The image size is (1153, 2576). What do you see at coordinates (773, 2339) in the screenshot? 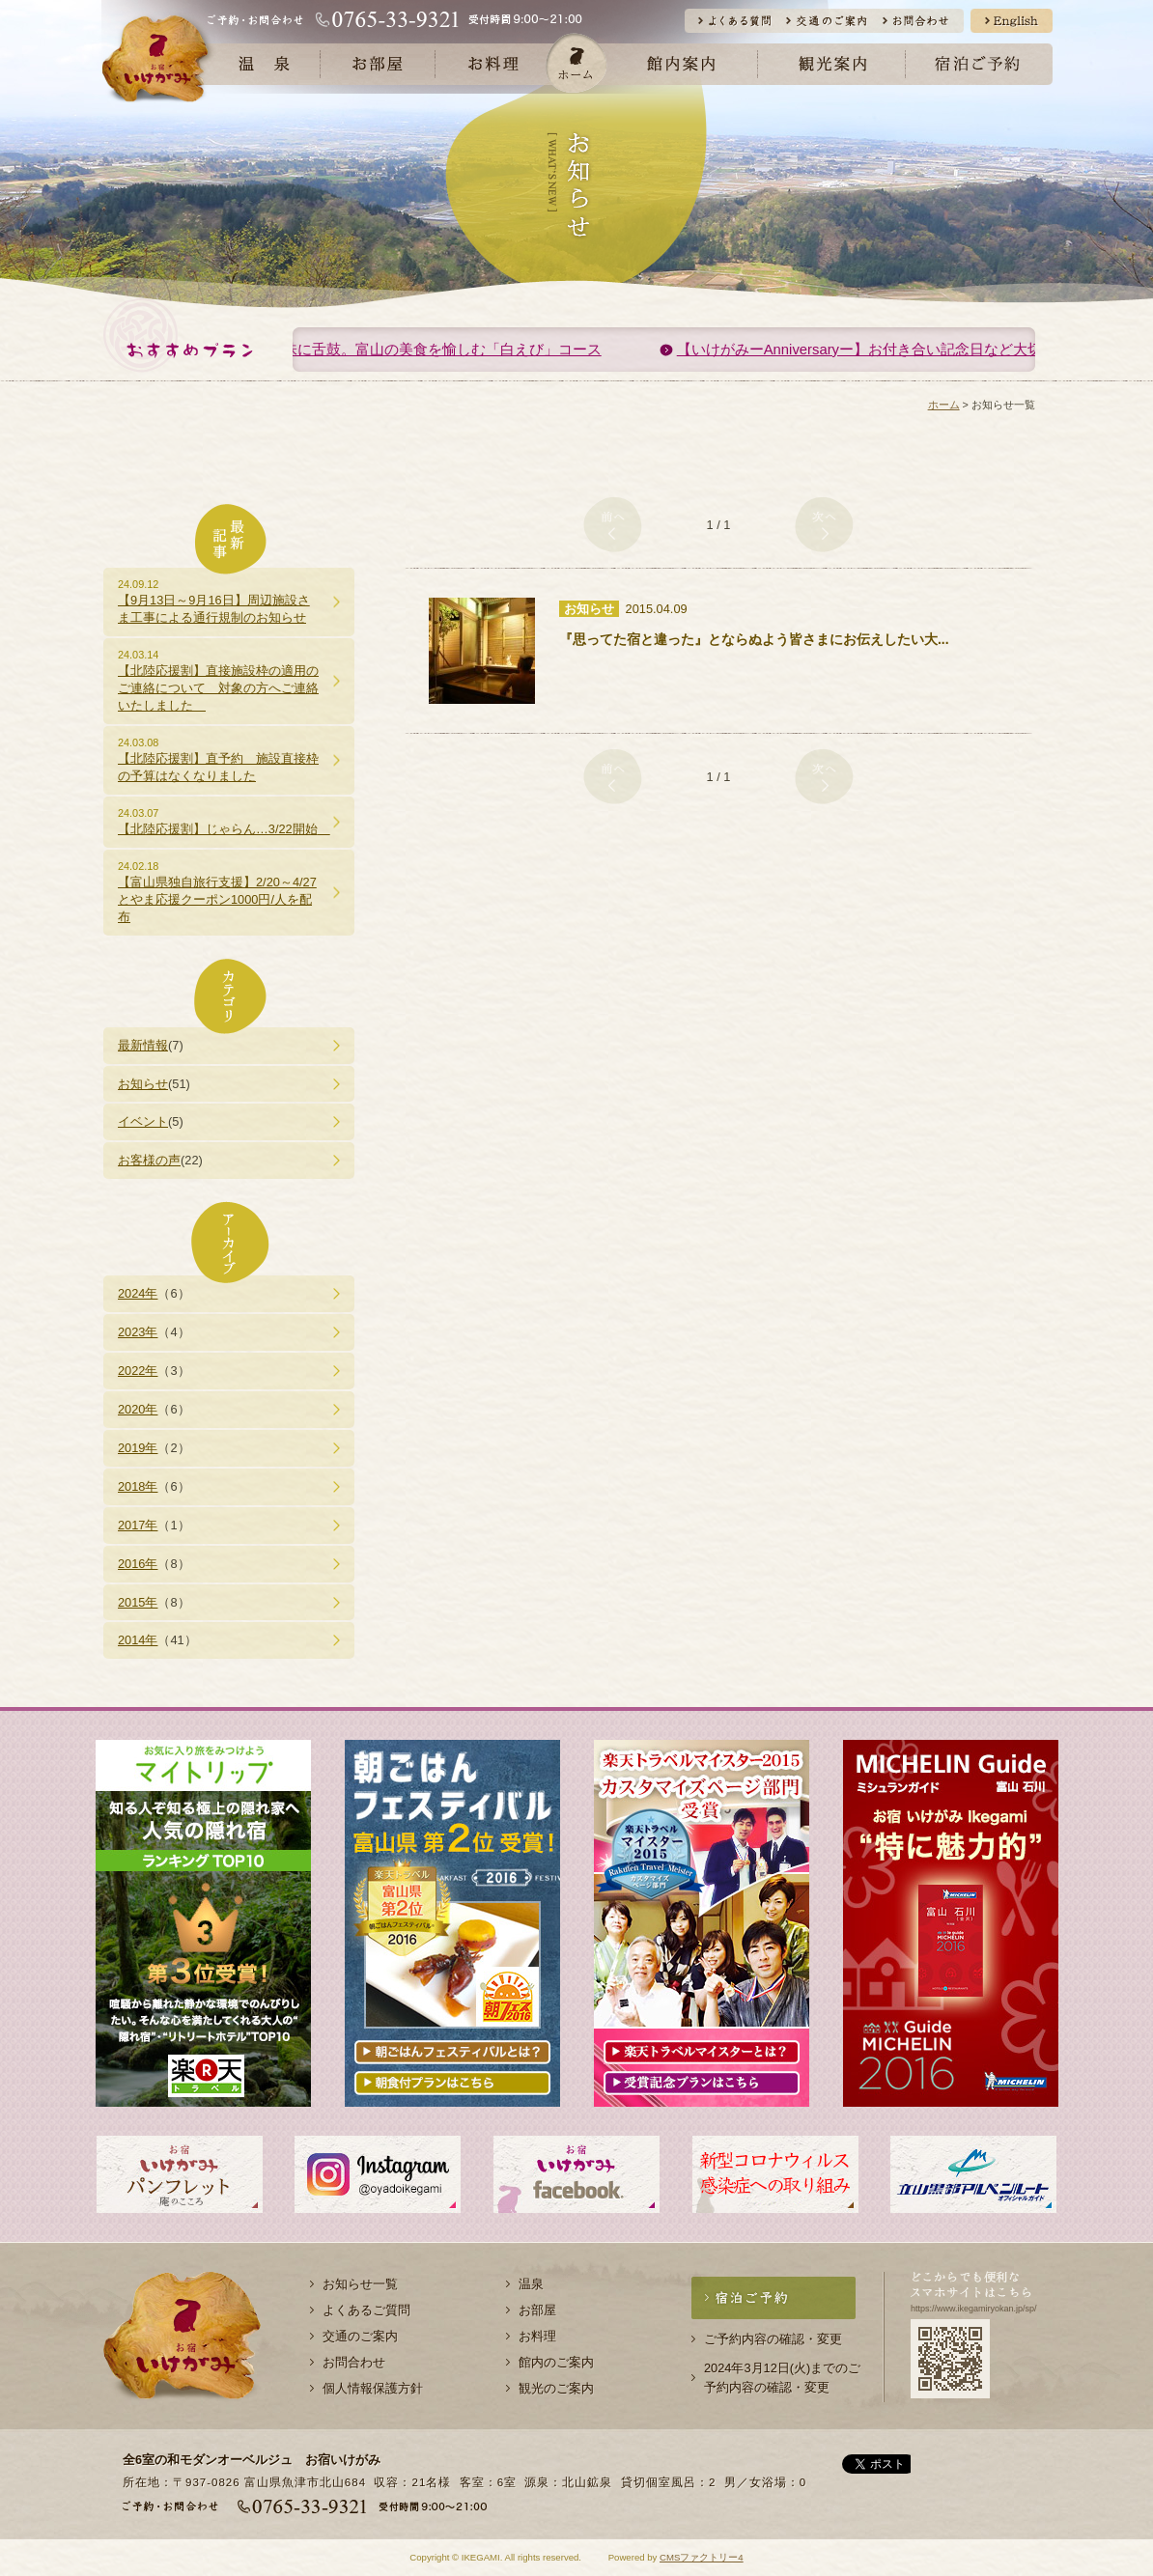
I see `ご予約内容の確認・変更` at bounding box center [773, 2339].